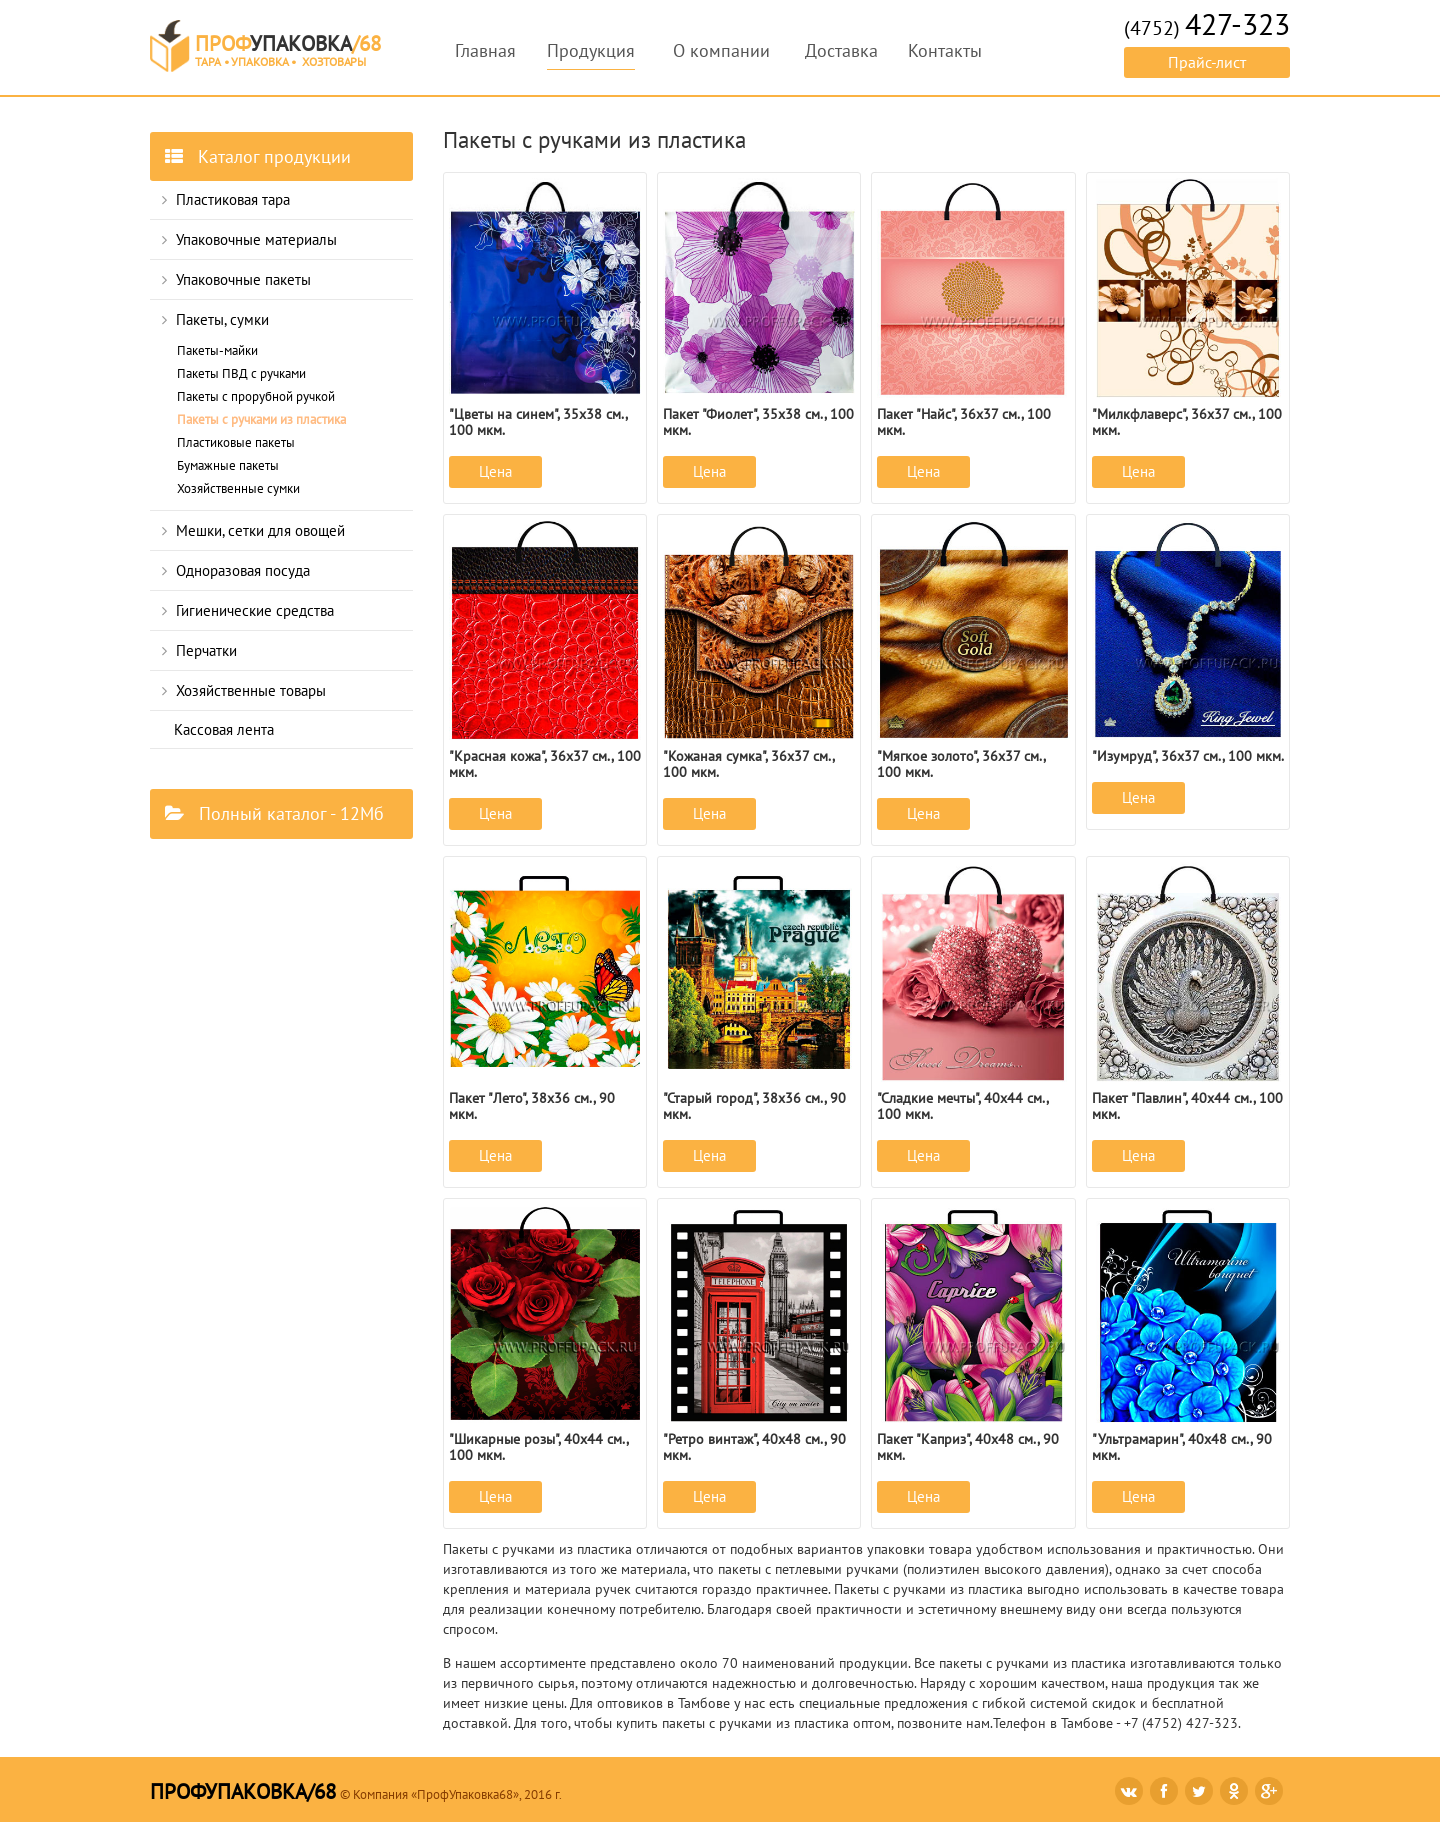 This screenshot has width=1440, height=1822. I want to click on Кассовая лента, so click(224, 729).